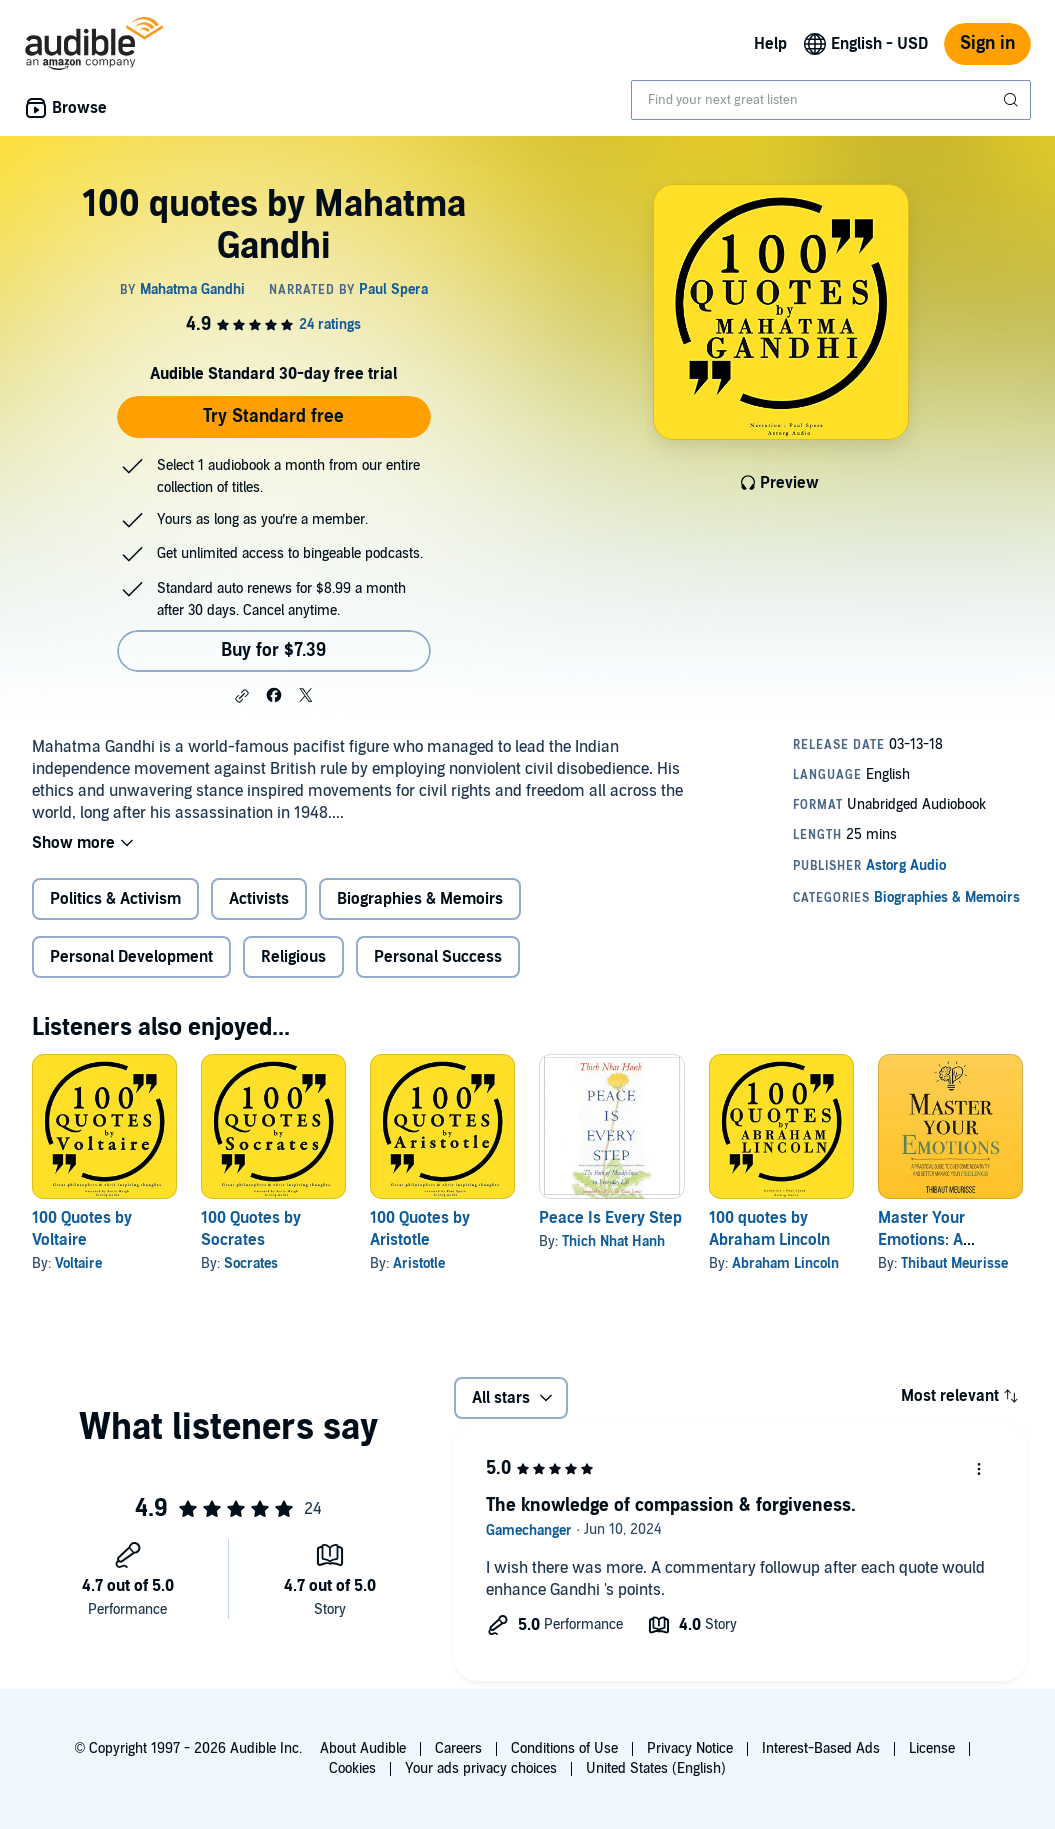 The height and width of the screenshot is (1829, 1055). I want to click on Voltaire, so click(78, 1263).